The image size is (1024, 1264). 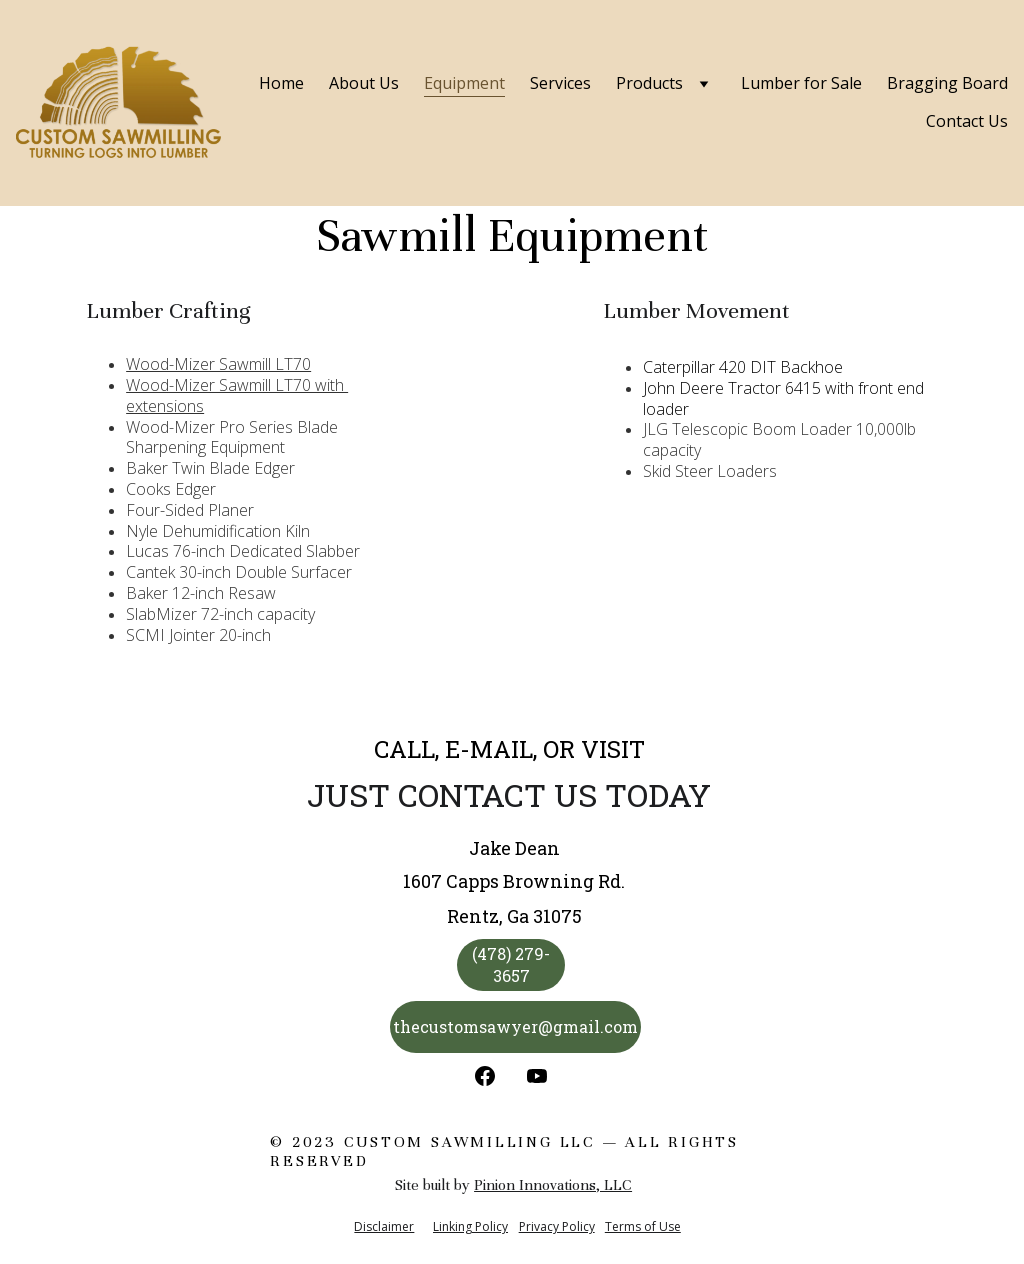 What do you see at coordinates (801, 83) in the screenshot?
I see `Lumber for Sale` at bounding box center [801, 83].